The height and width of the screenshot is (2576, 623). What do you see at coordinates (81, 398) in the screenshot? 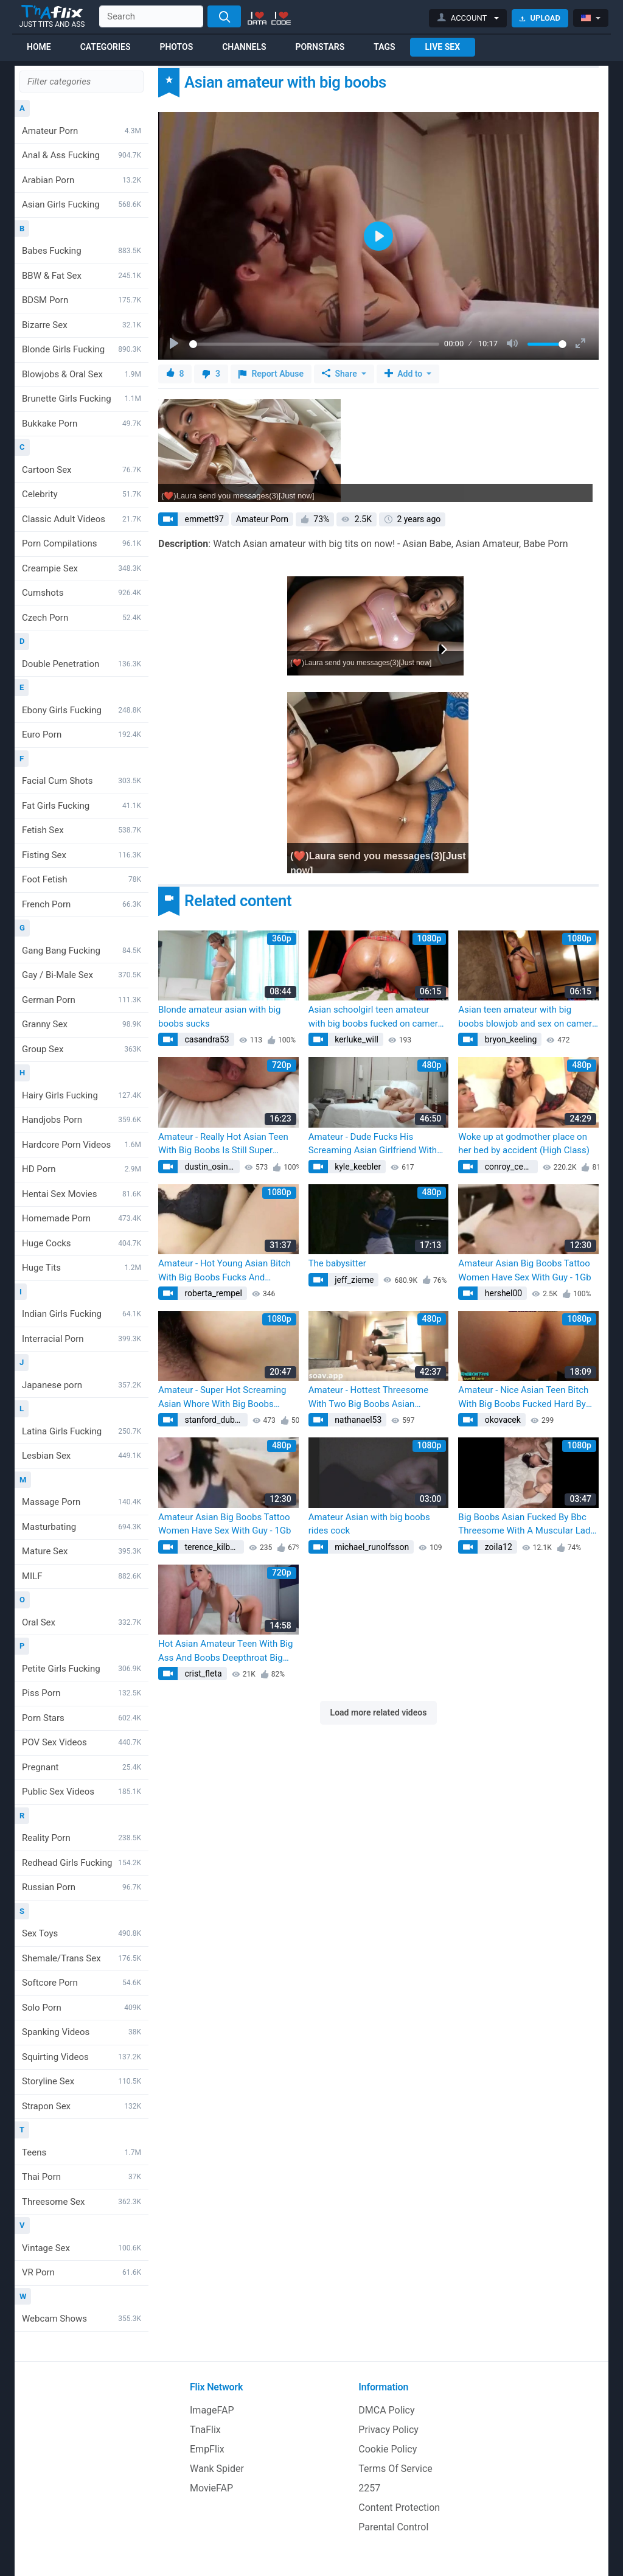
I see `Brunette Girls Fucking` at bounding box center [81, 398].